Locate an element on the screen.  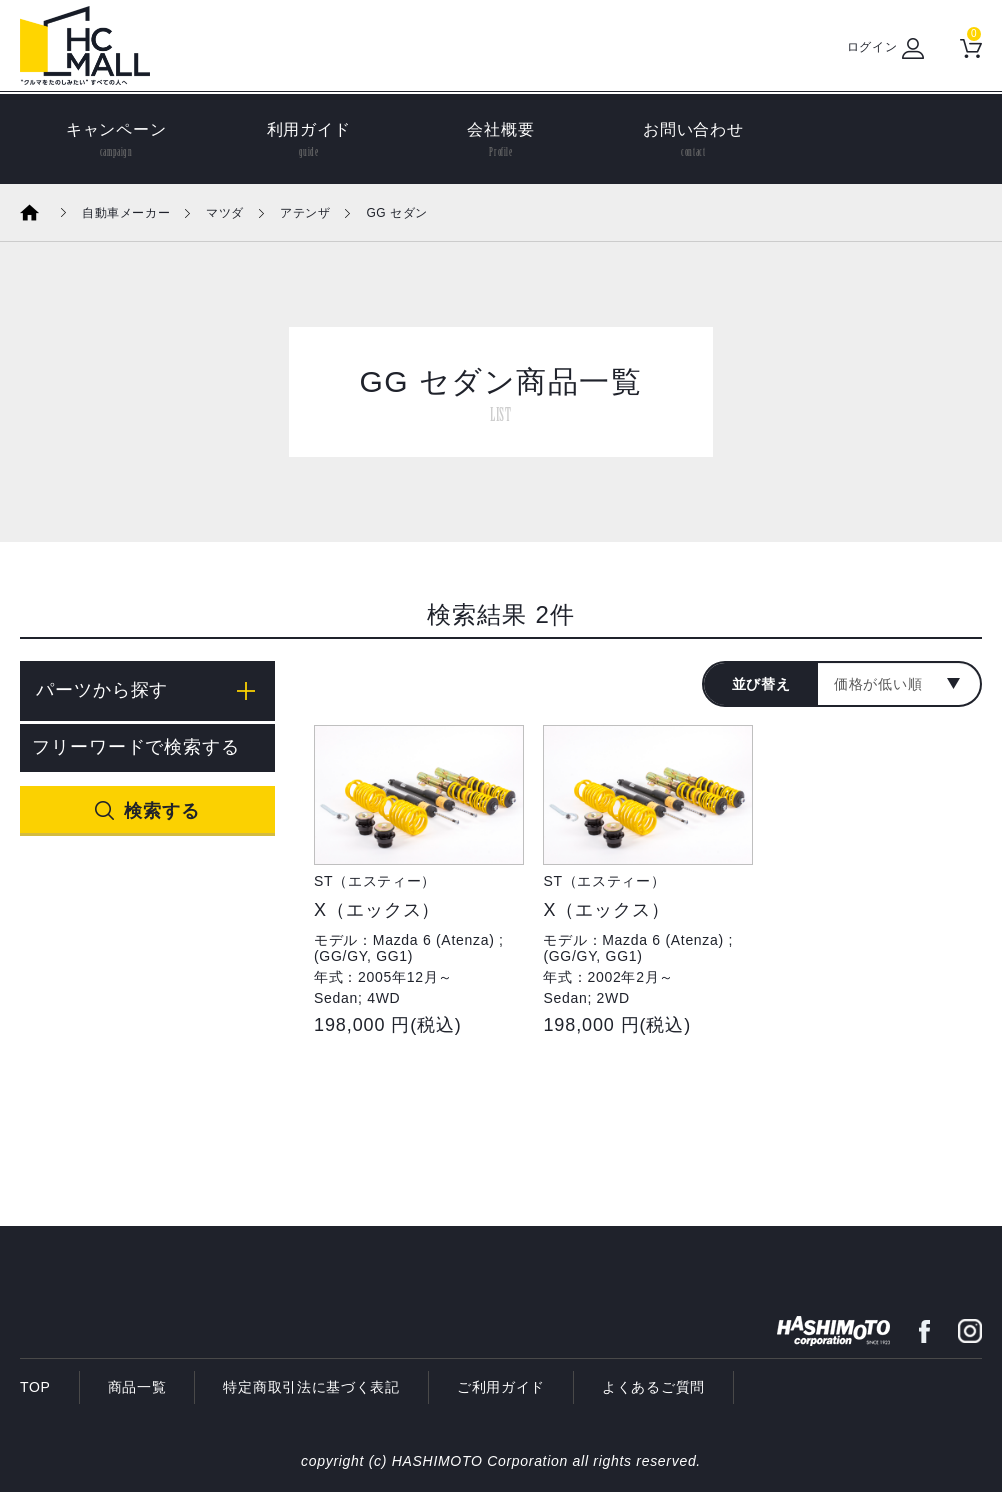
特定商取引法に基づく表記 is located at coordinates (311, 1387).